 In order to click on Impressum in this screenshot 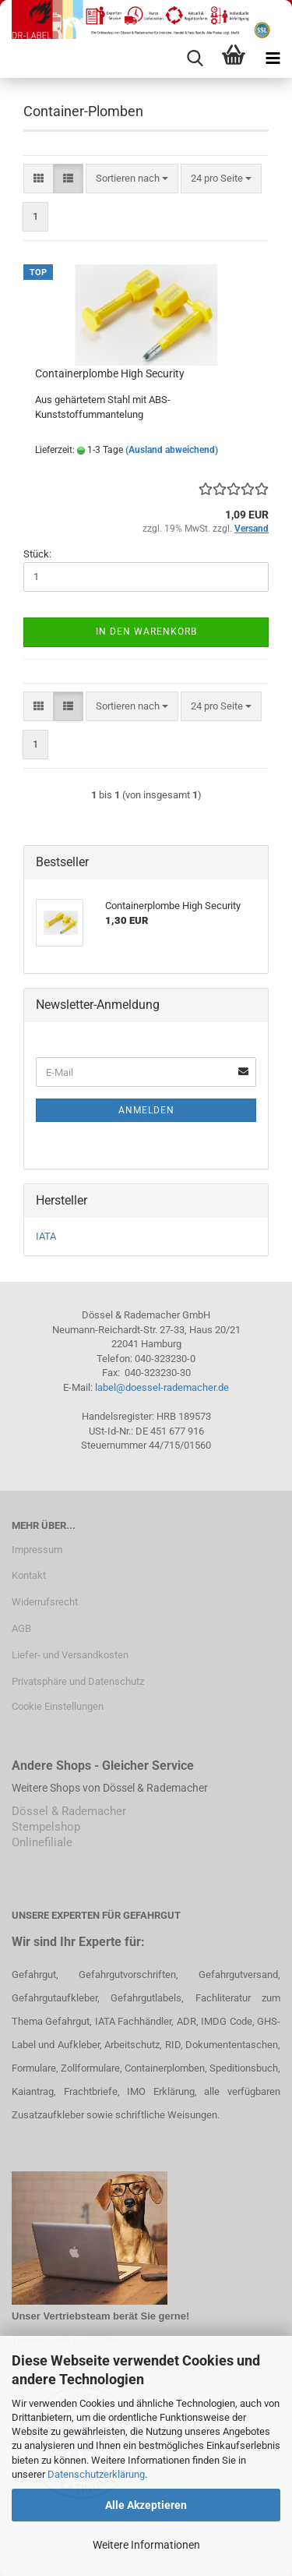, I will do `click(37, 1549)`.